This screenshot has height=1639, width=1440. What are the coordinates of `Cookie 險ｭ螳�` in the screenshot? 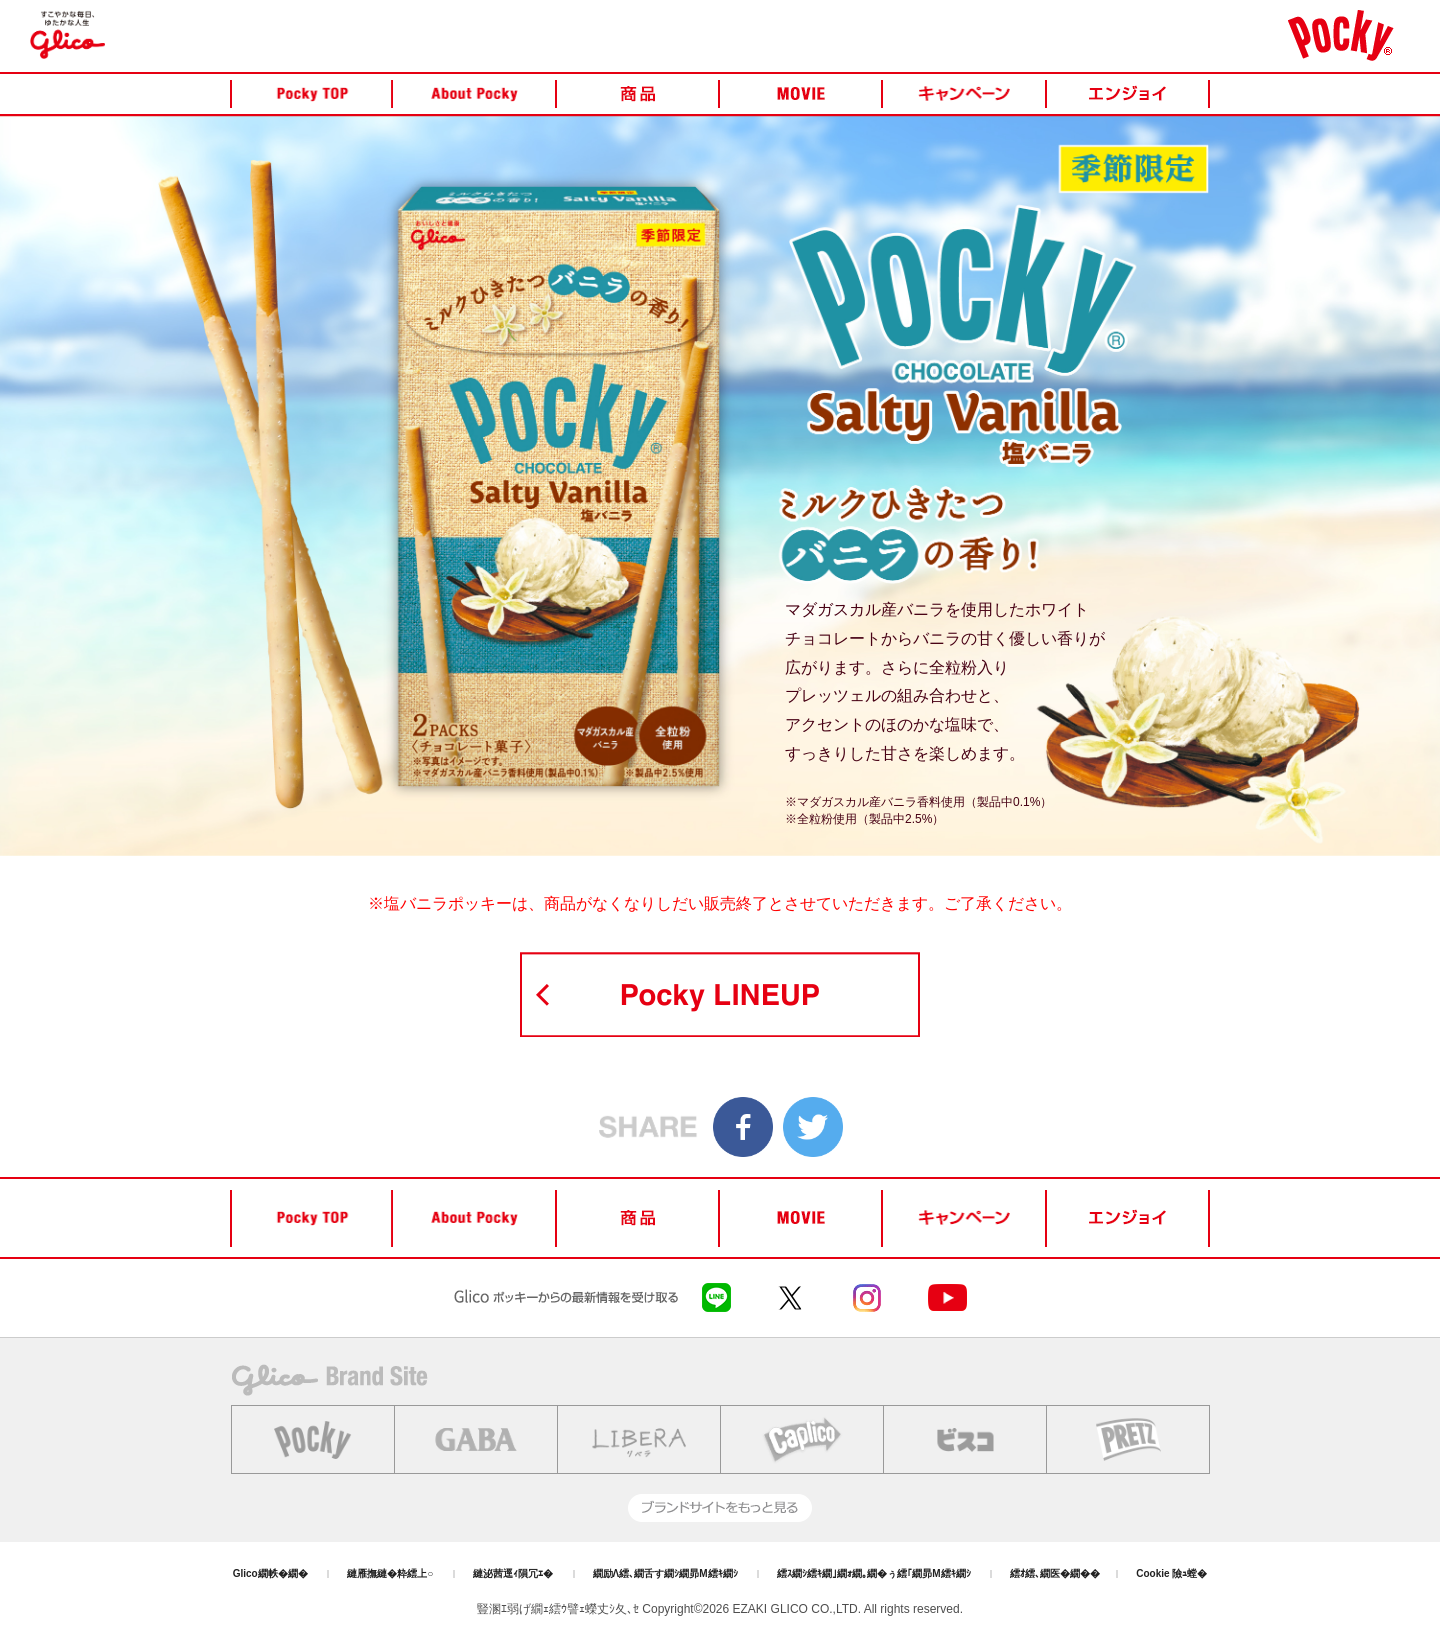 It's located at (1171, 1573).